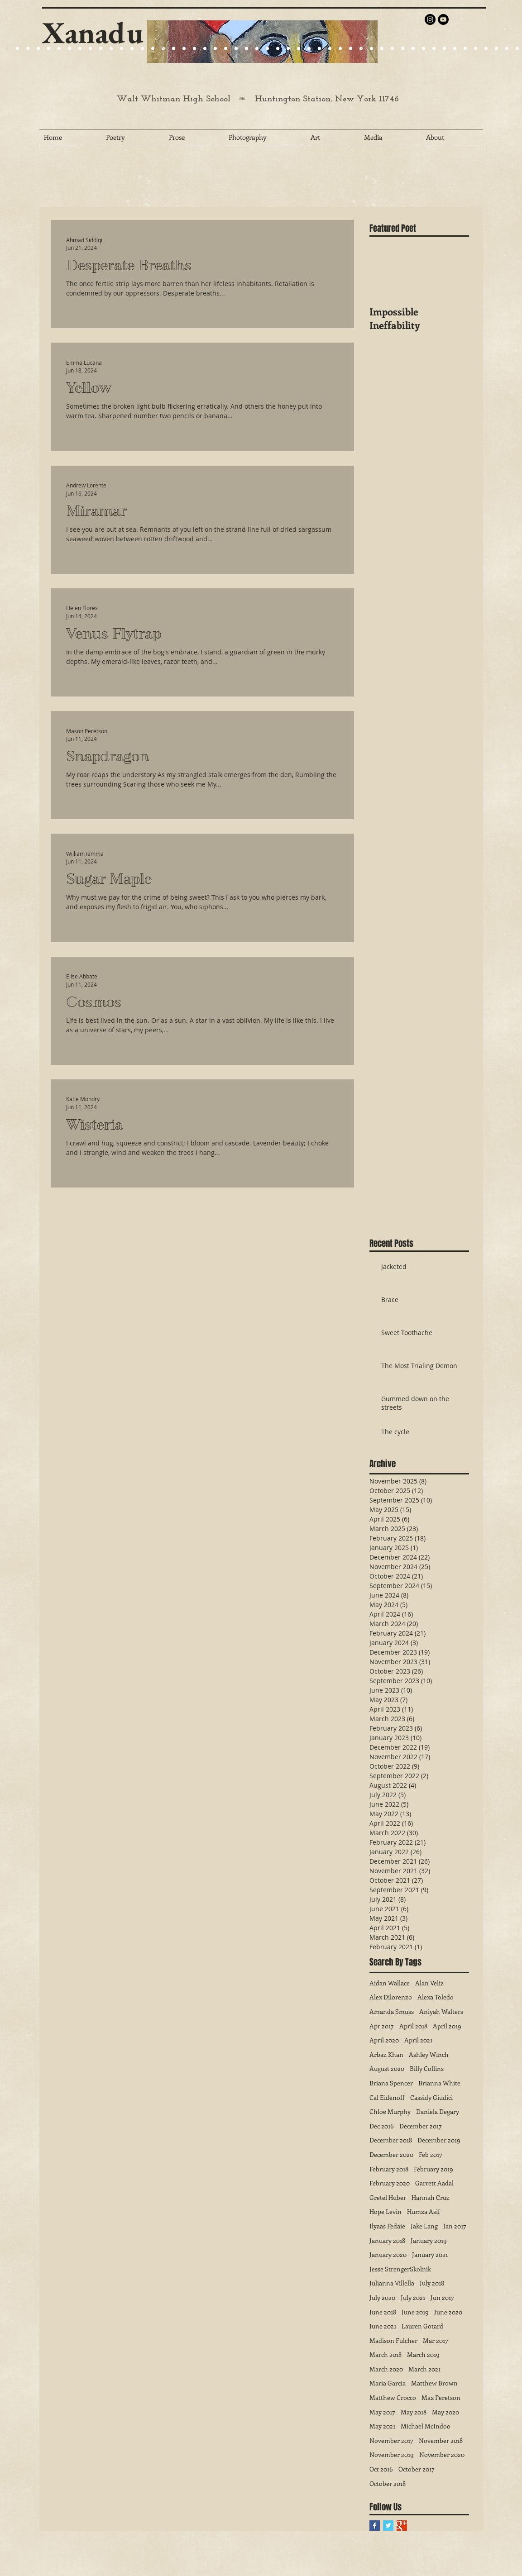  What do you see at coordinates (496, 48) in the screenshot?
I see `[Slide 48]` at bounding box center [496, 48].